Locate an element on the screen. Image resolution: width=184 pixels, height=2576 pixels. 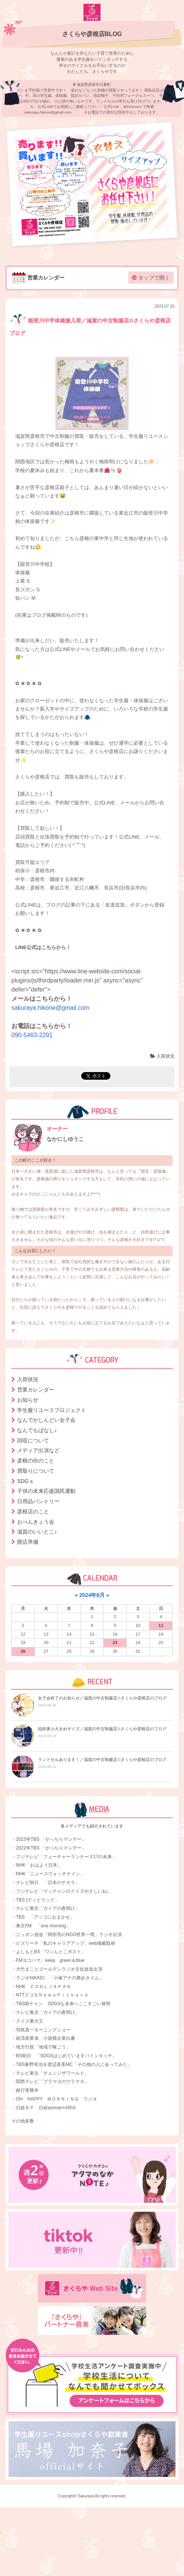
23 is located at coordinates (115, 1642).